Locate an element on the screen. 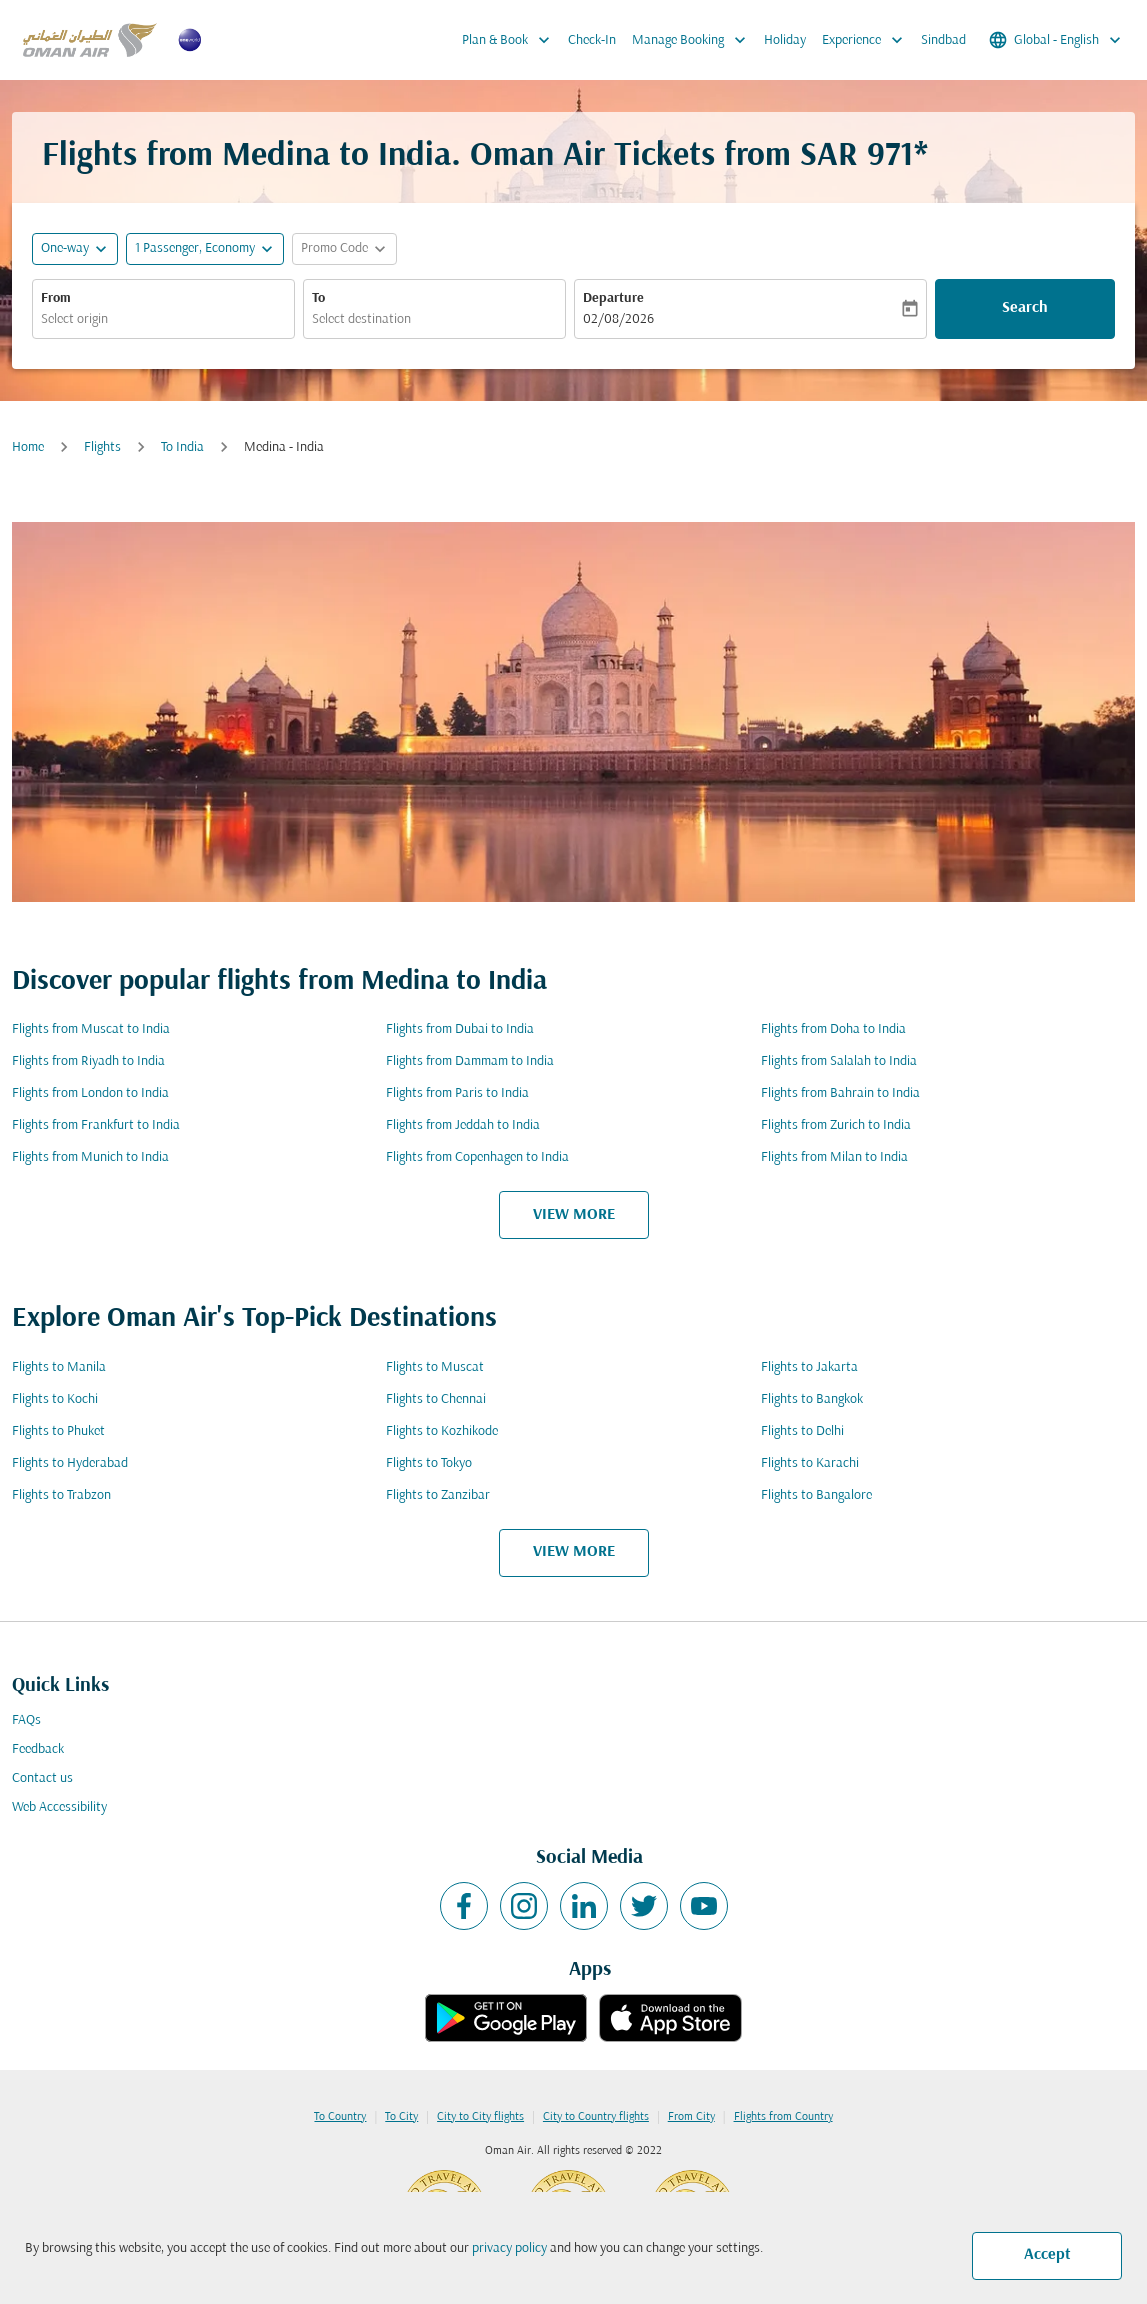 This screenshot has height=2304, width=1147. One-way [fc-booking-journey-type-aria-label, One-way] is located at coordinates (65, 248).